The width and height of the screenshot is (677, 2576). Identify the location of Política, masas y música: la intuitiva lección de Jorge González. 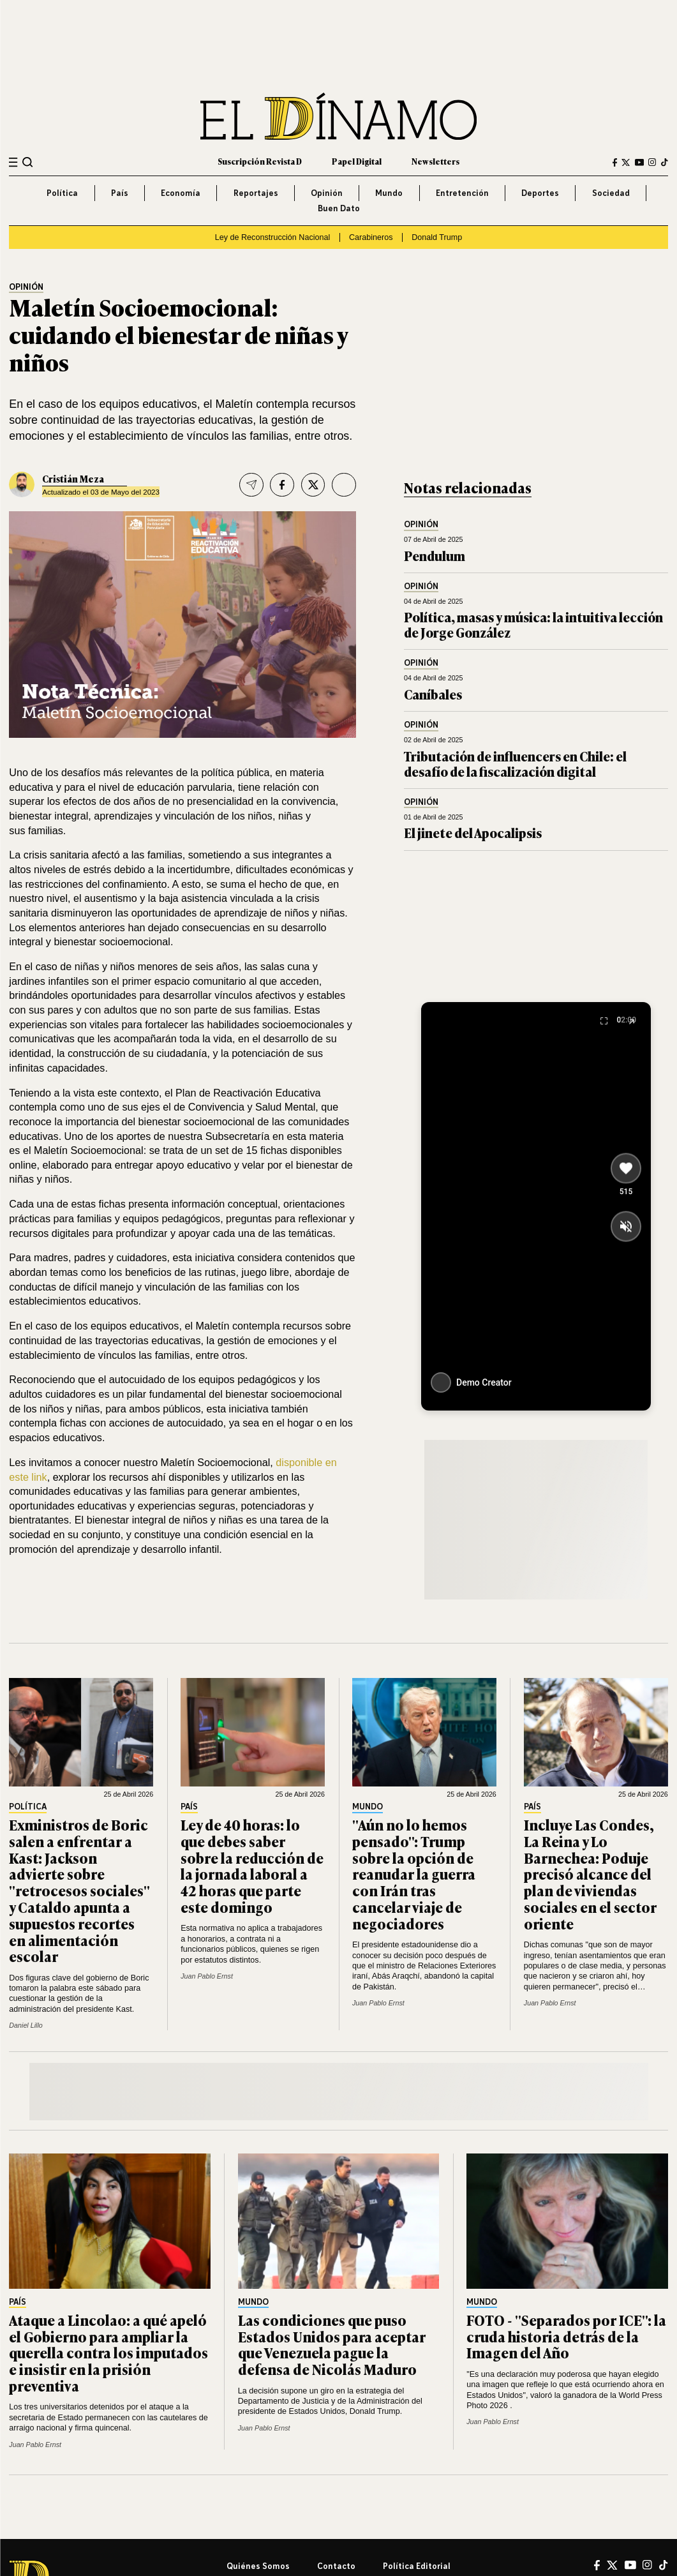
(533, 624).